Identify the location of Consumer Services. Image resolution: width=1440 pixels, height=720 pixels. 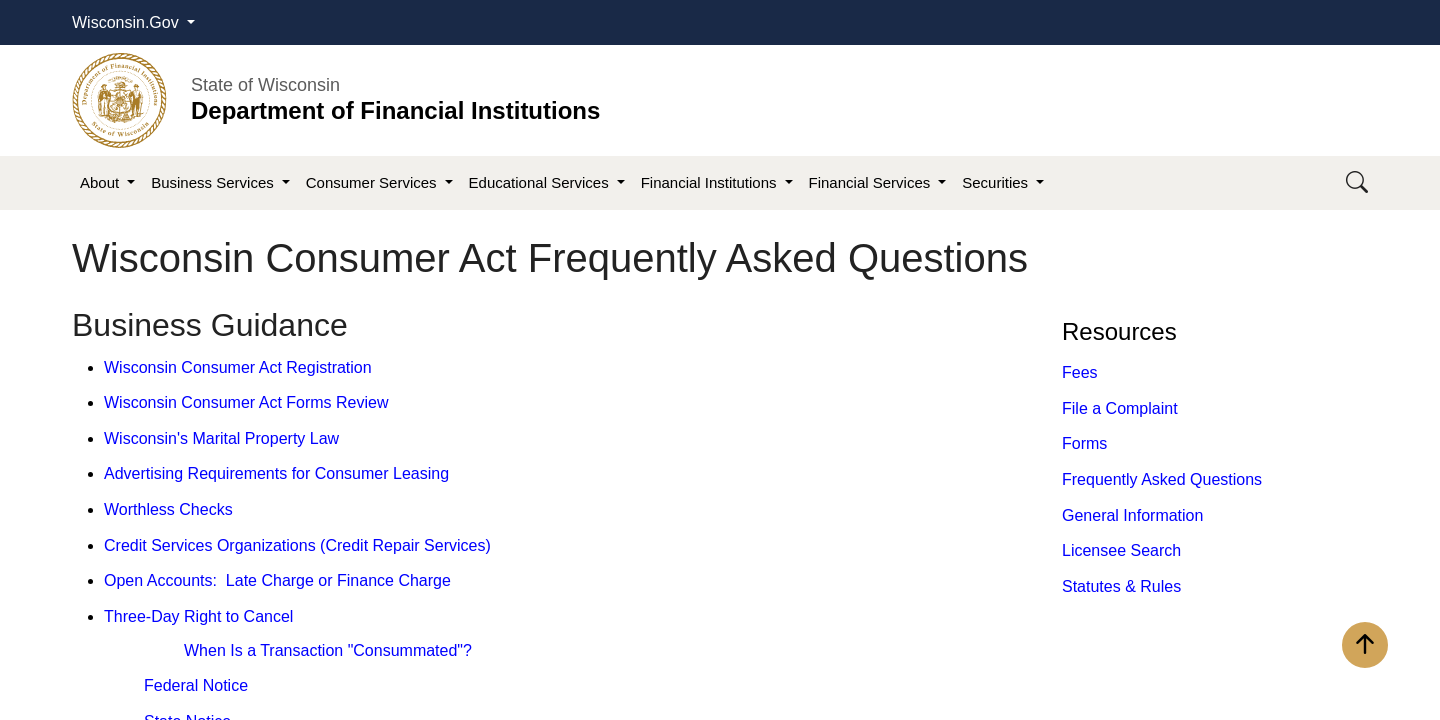
(373, 182).